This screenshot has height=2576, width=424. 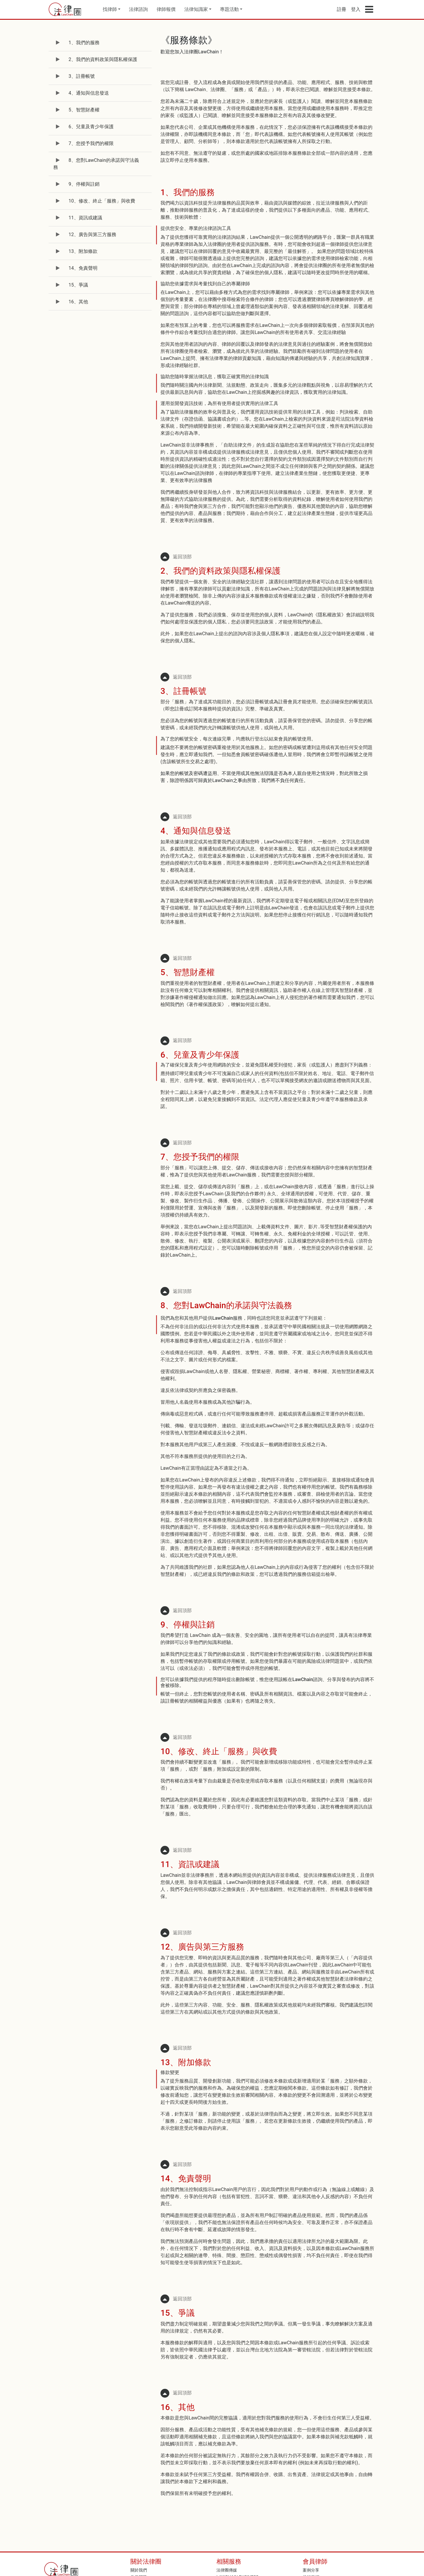 What do you see at coordinates (166, 9) in the screenshot?
I see `律師報價` at bounding box center [166, 9].